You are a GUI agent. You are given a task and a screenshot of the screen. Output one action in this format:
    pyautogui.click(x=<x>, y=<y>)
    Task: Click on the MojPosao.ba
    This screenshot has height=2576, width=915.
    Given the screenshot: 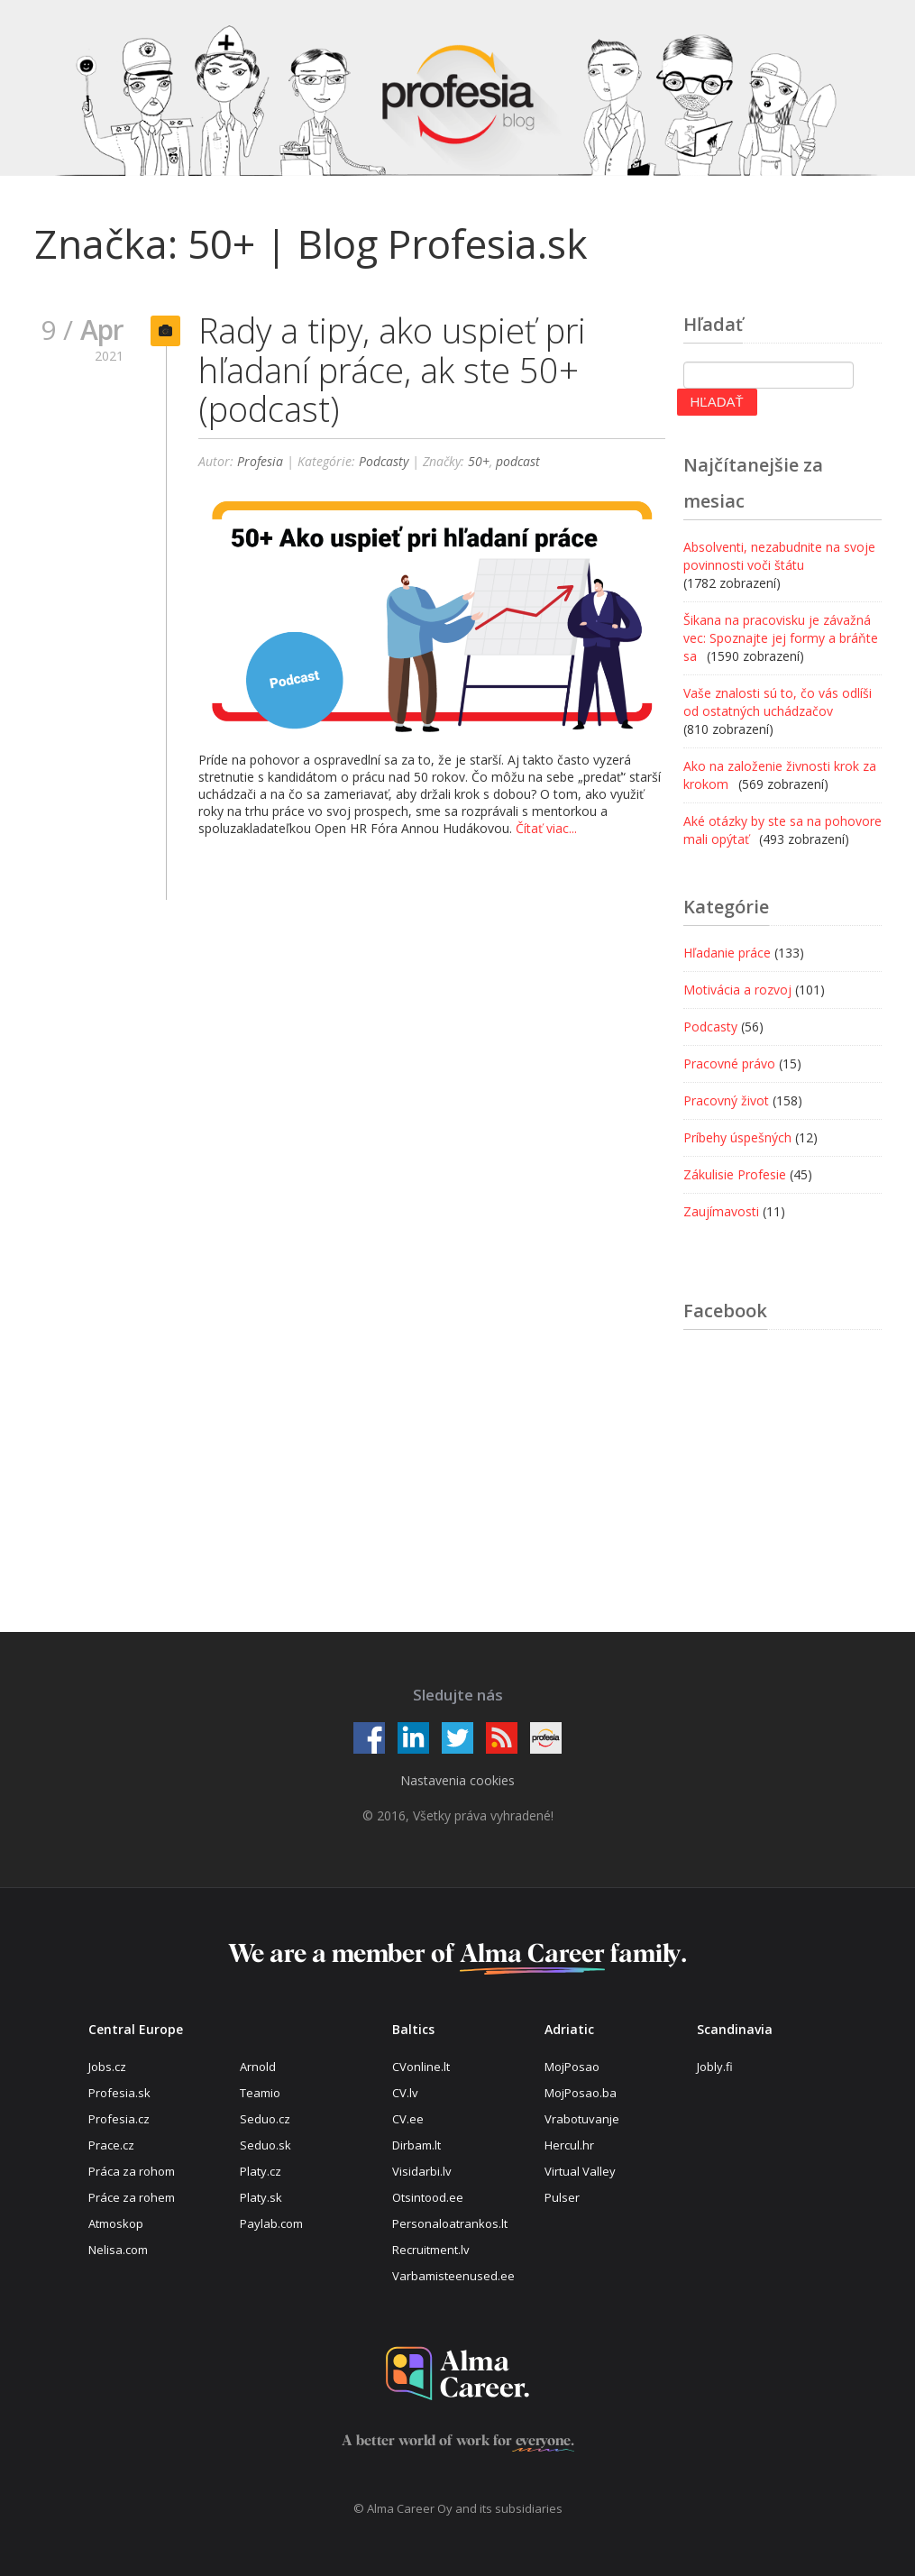 What is the action you would take?
    pyautogui.click(x=580, y=2093)
    